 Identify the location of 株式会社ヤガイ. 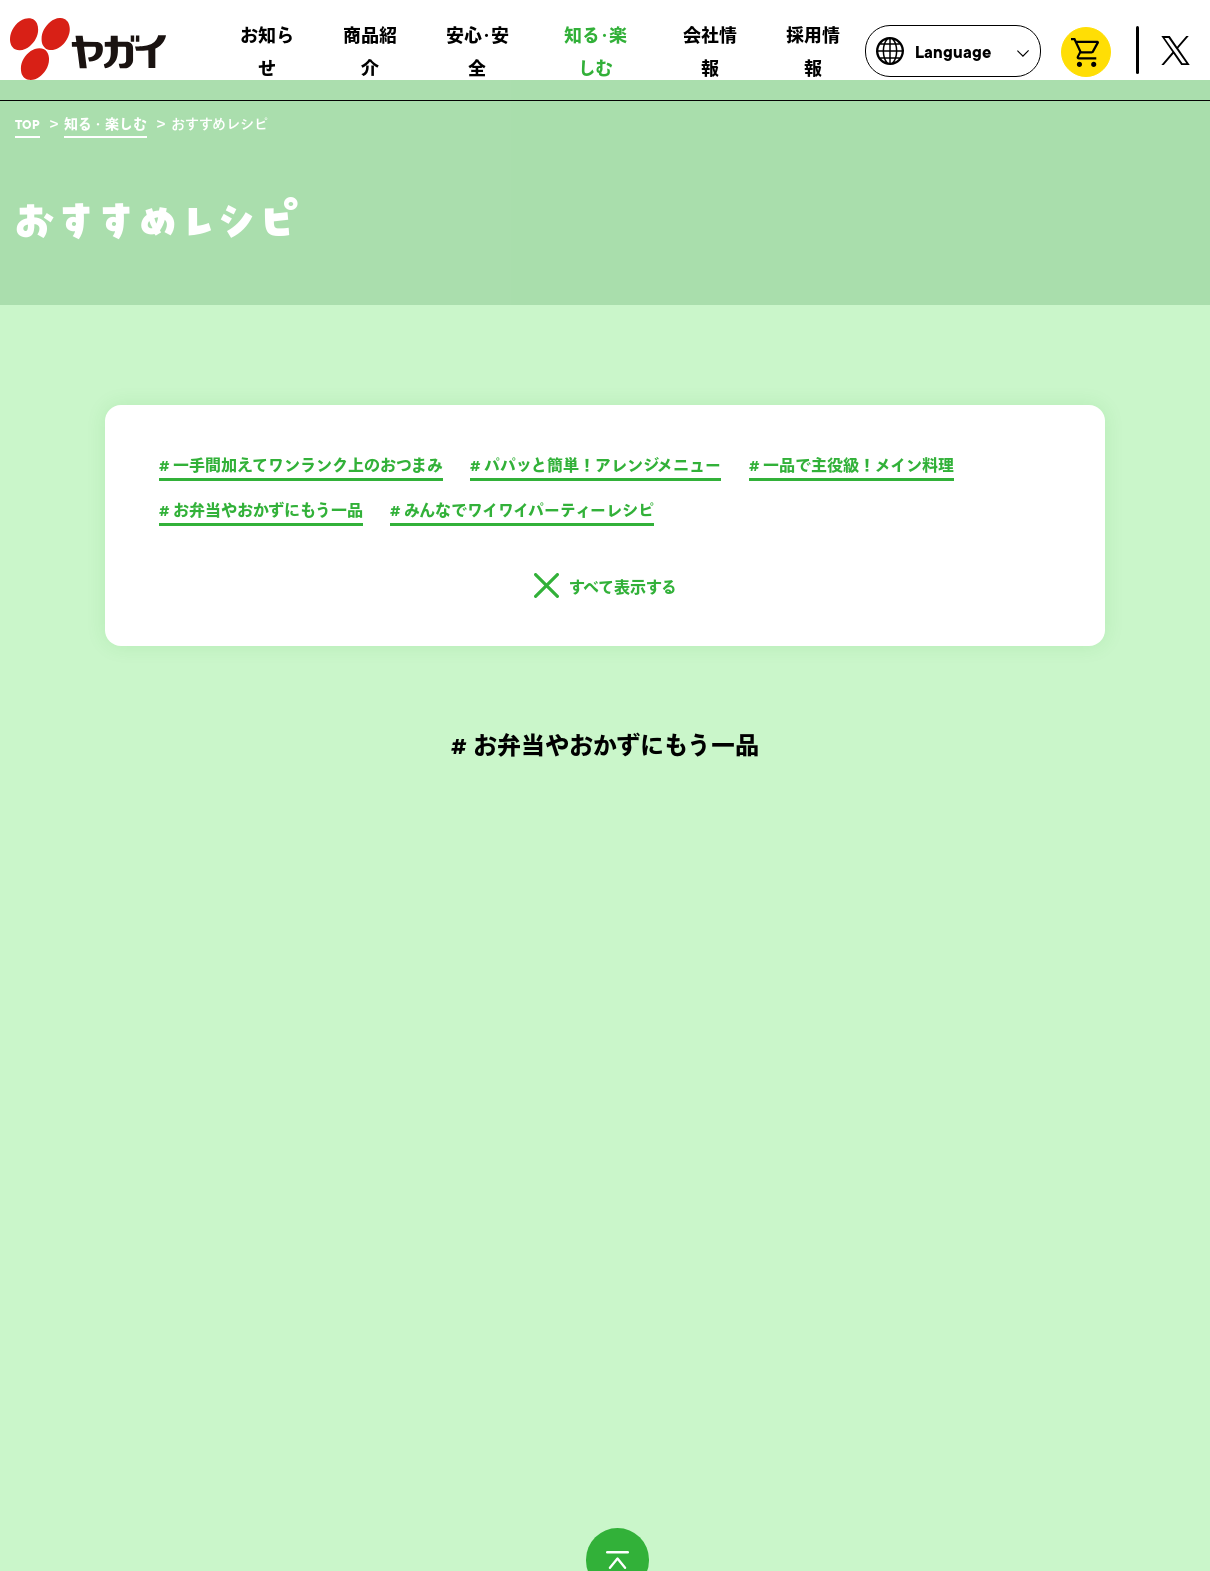
(88, 58).